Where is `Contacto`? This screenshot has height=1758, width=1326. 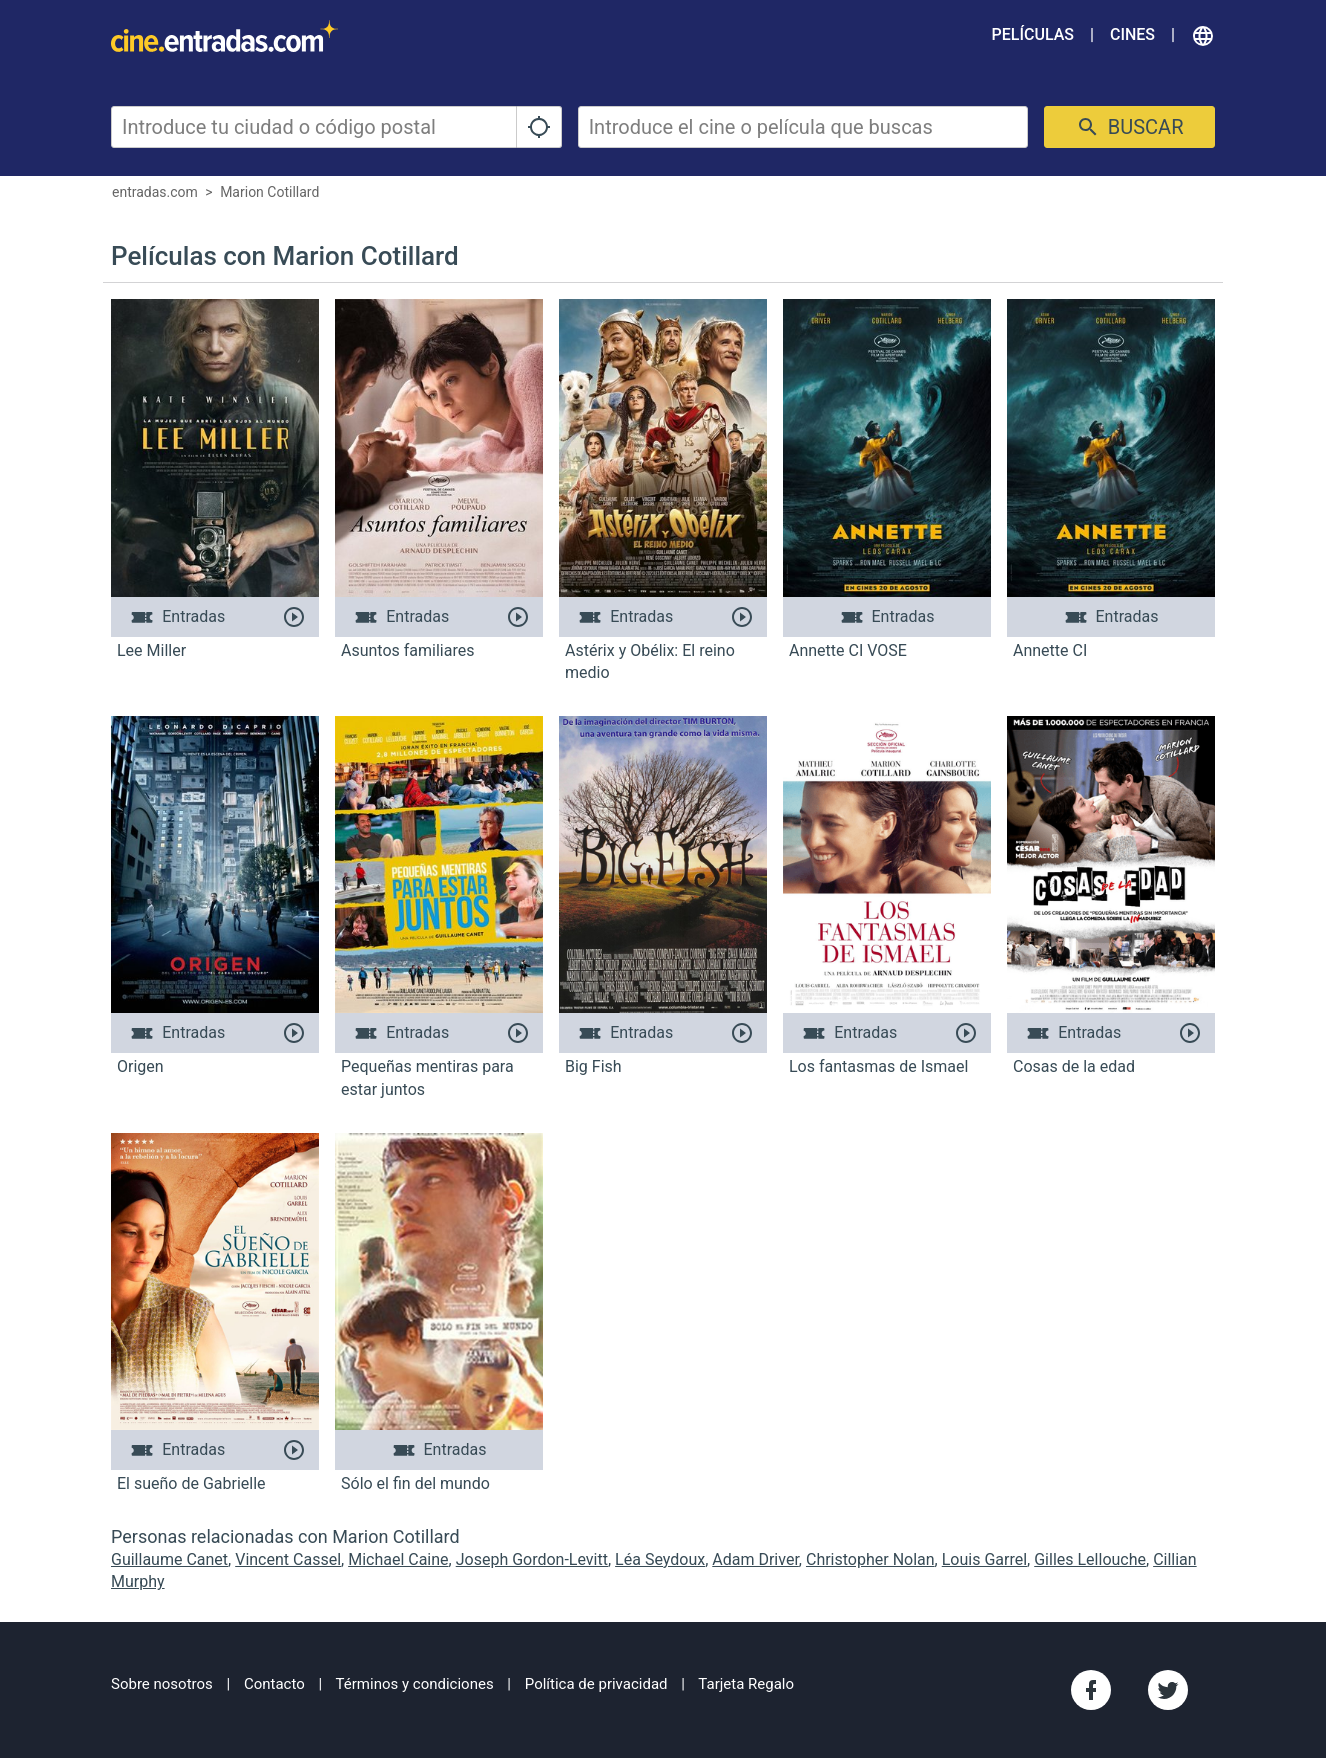
Contacto is located at coordinates (274, 1684).